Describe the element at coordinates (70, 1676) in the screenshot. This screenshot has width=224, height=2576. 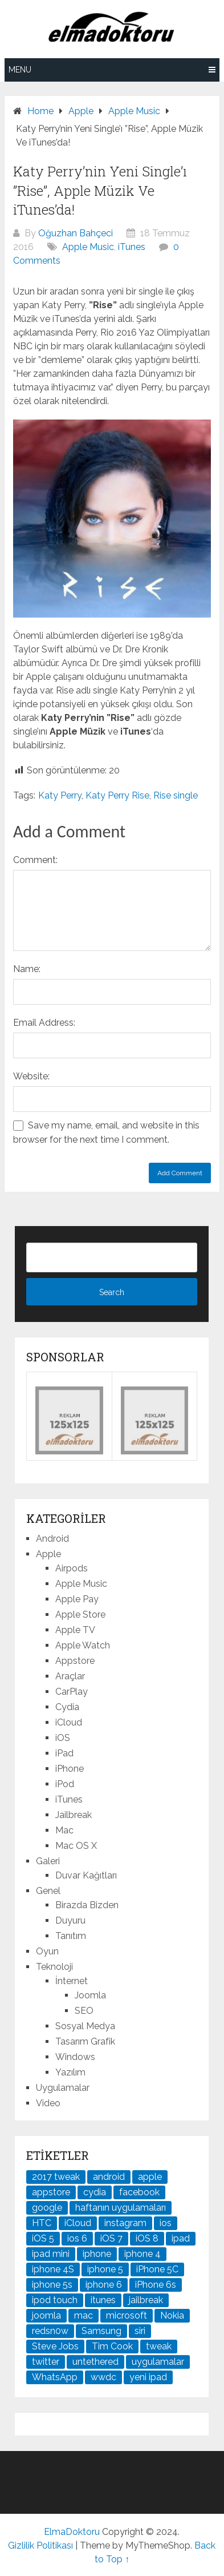
I see `Araçlar` at that location.